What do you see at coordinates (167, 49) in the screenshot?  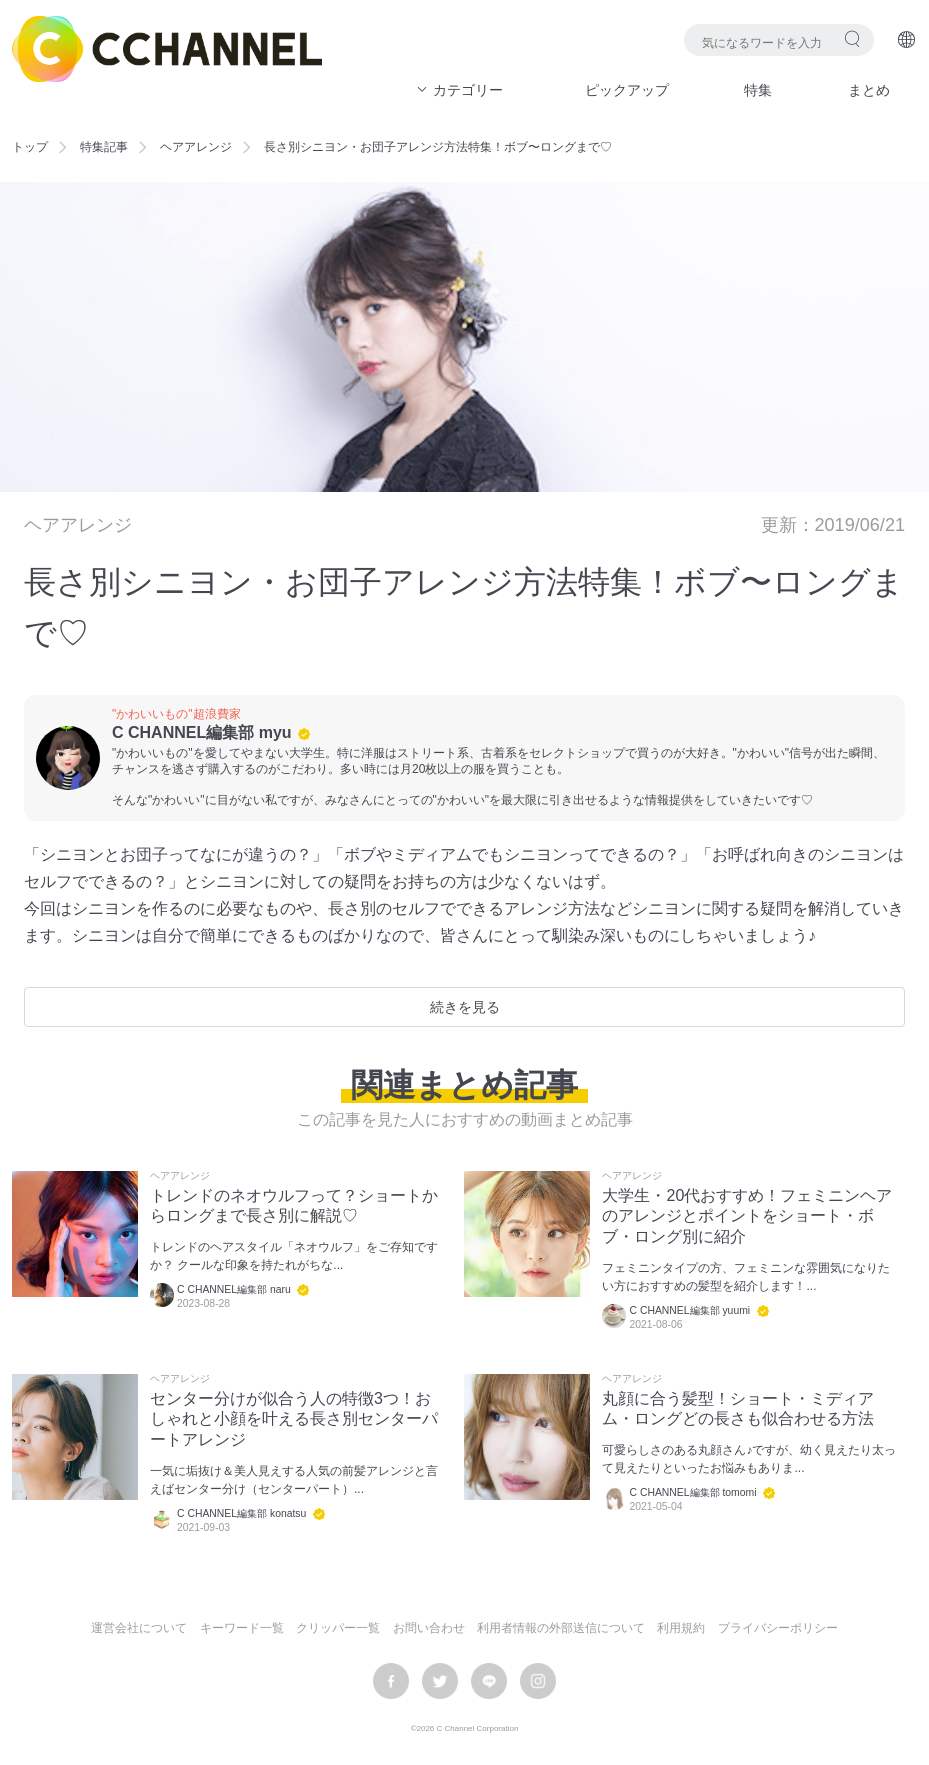 I see `C CHANNEL` at bounding box center [167, 49].